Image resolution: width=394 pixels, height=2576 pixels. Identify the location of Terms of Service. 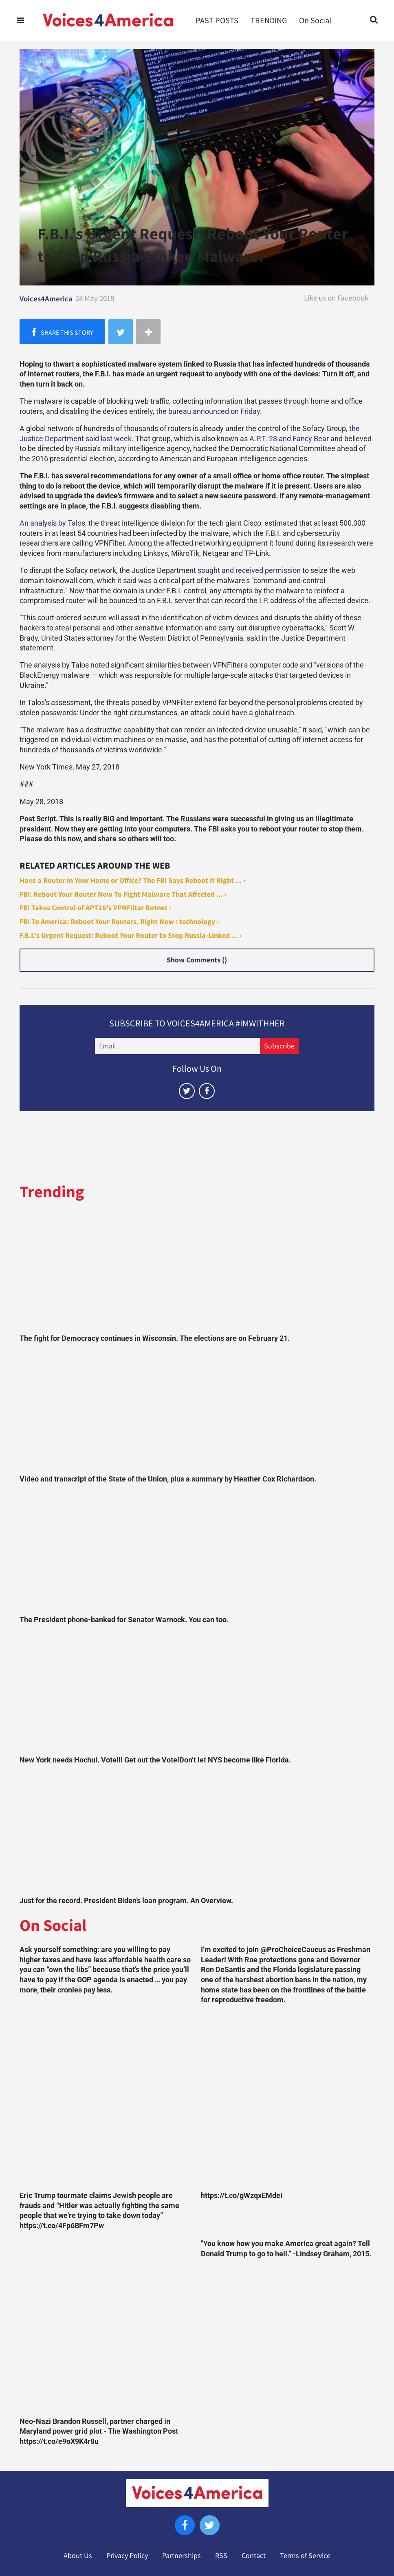
(305, 2555).